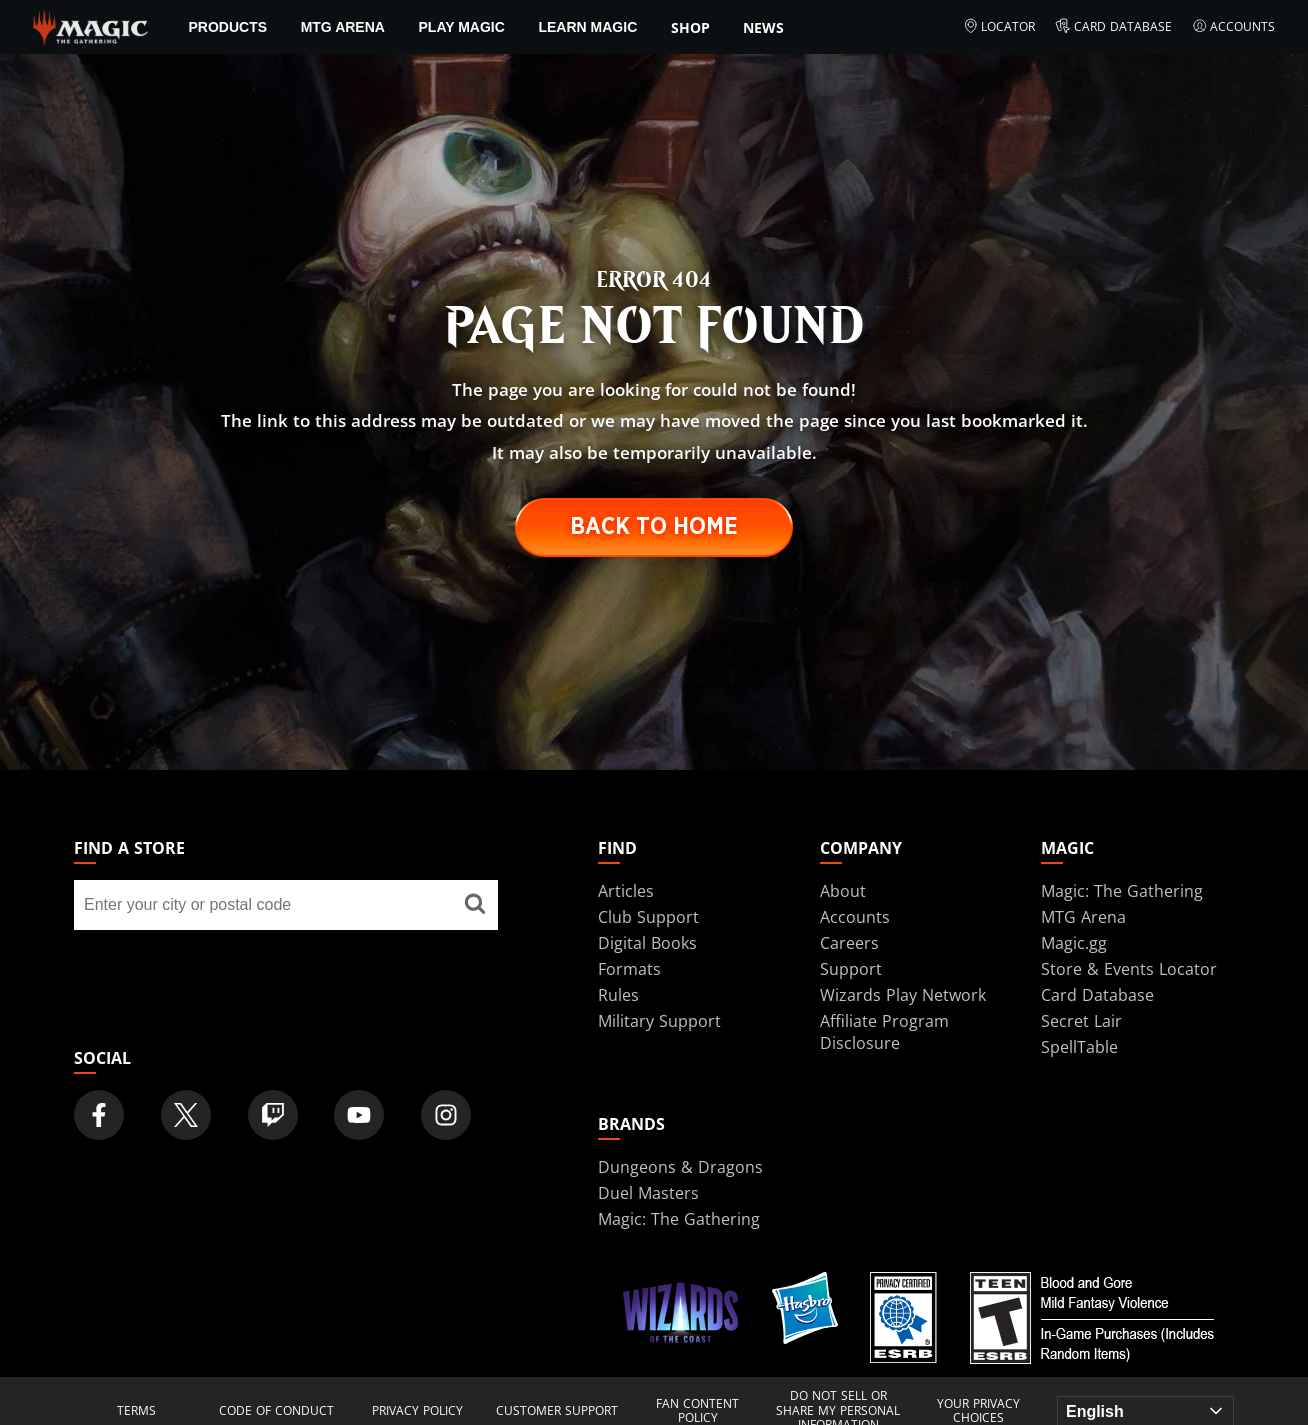 Image resolution: width=1308 pixels, height=1425 pixels. What do you see at coordinates (446, 1115) in the screenshot?
I see `[Magic: The Gathering Instagram Official Account]` at bounding box center [446, 1115].